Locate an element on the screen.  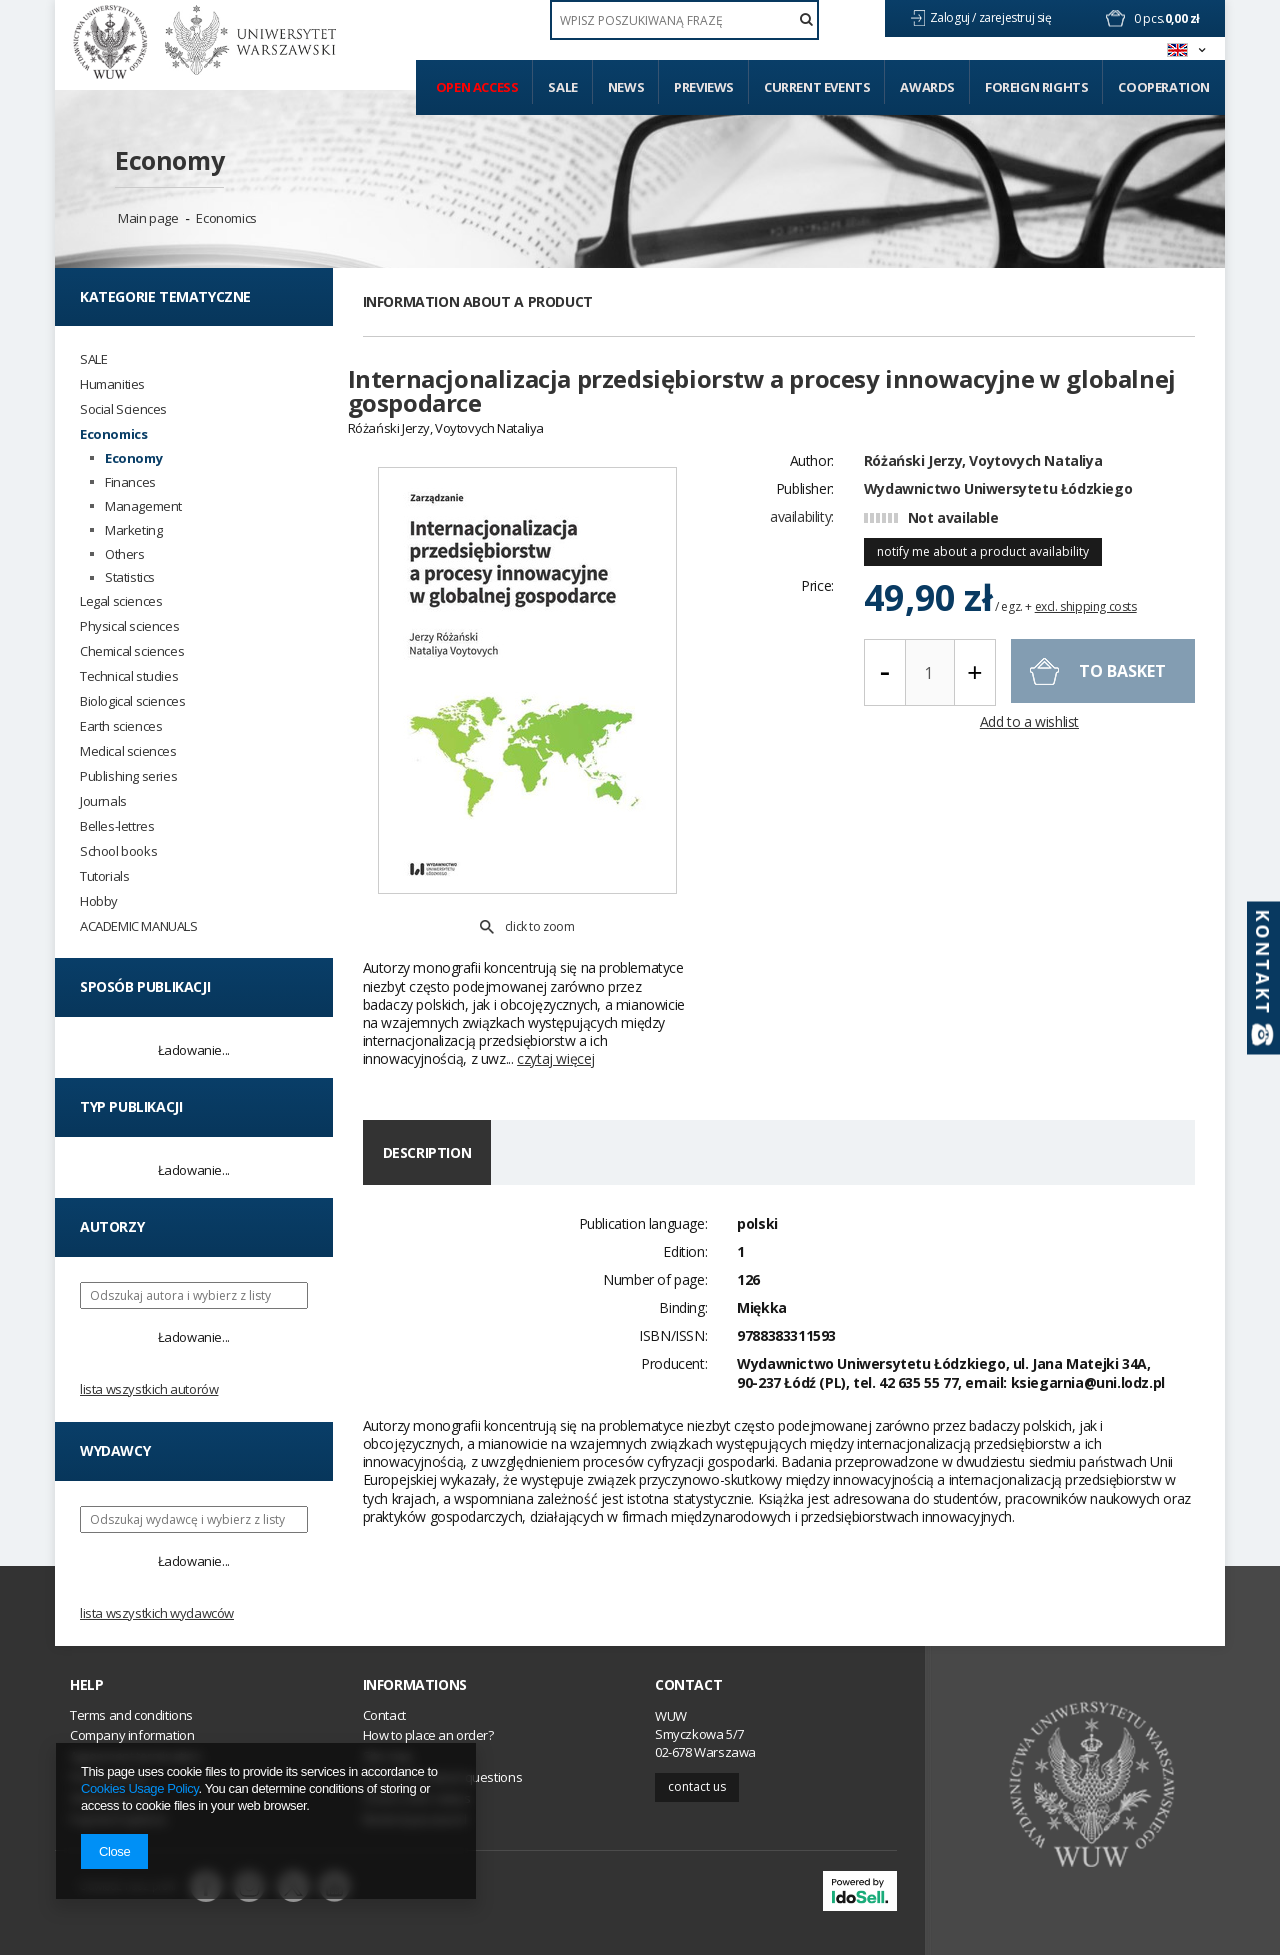
Hobby is located at coordinates (99, 901).